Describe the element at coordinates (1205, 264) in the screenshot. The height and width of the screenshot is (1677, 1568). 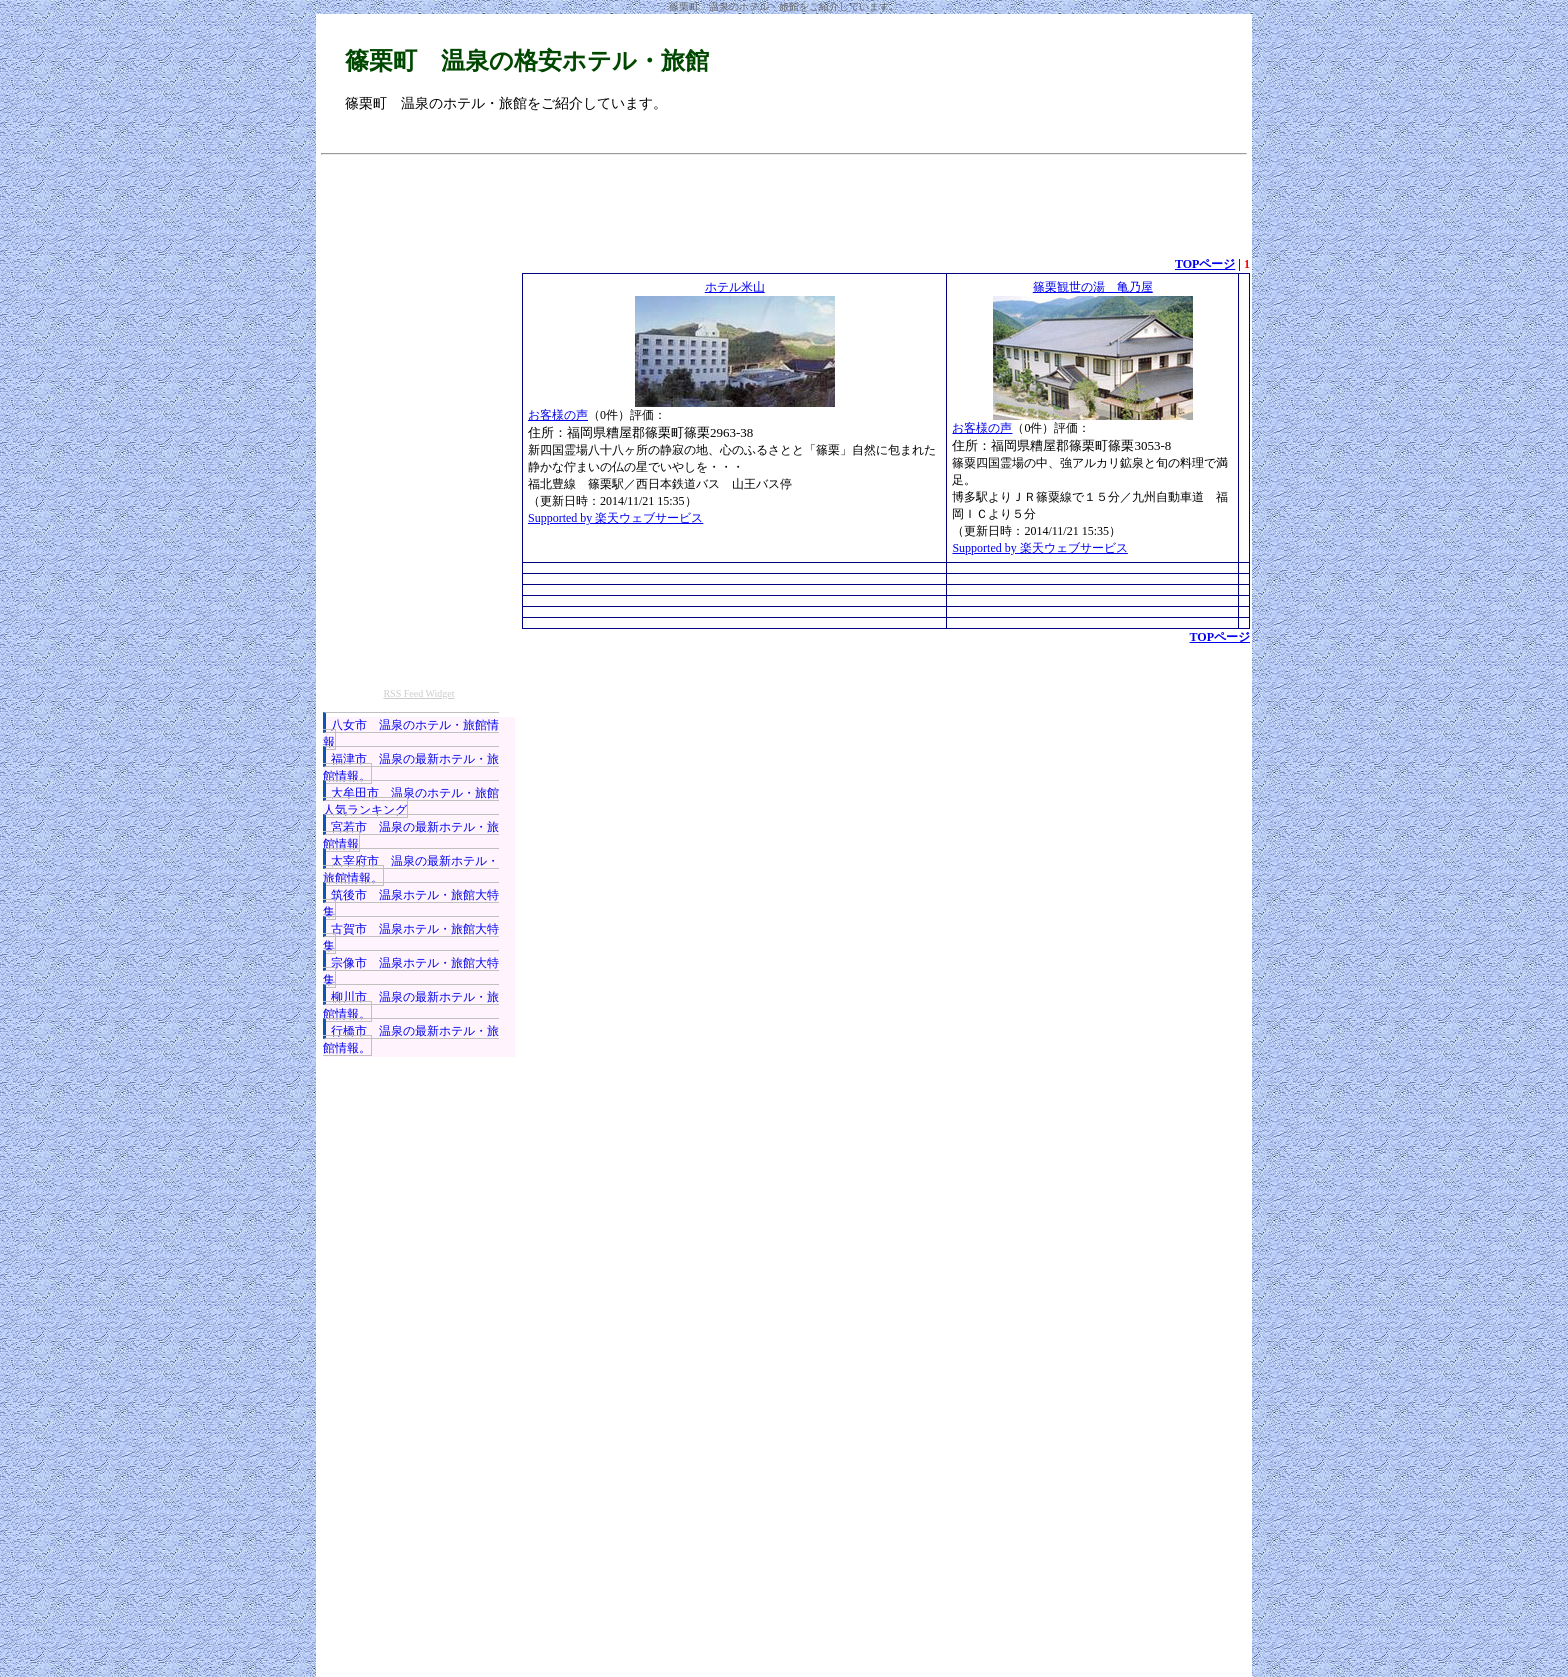
I see `TOPページ` at that location.